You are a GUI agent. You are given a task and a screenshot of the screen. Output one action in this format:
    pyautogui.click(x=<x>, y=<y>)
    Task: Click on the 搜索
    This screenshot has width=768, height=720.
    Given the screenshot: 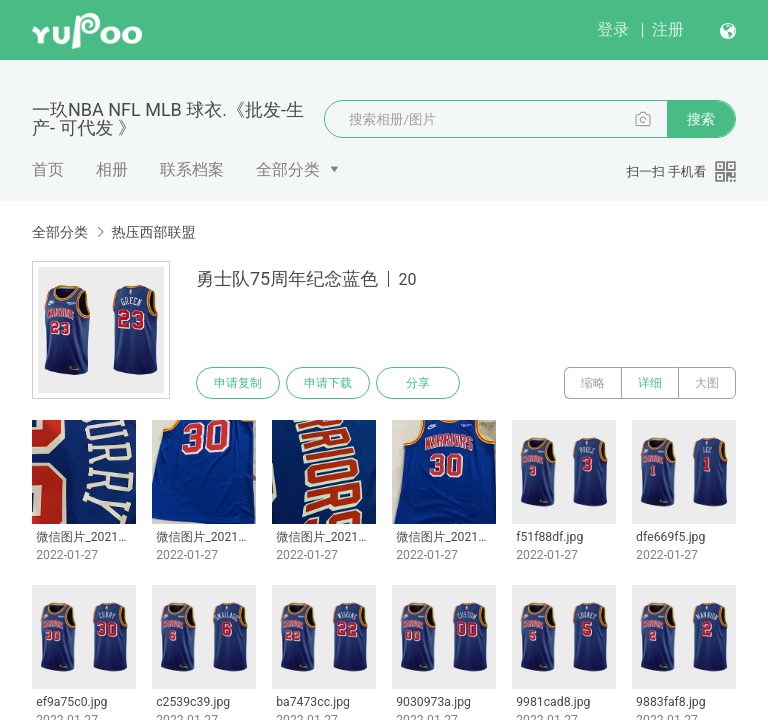 What is the action you would take?
    pyautogui.click(x=701, y=119)
    